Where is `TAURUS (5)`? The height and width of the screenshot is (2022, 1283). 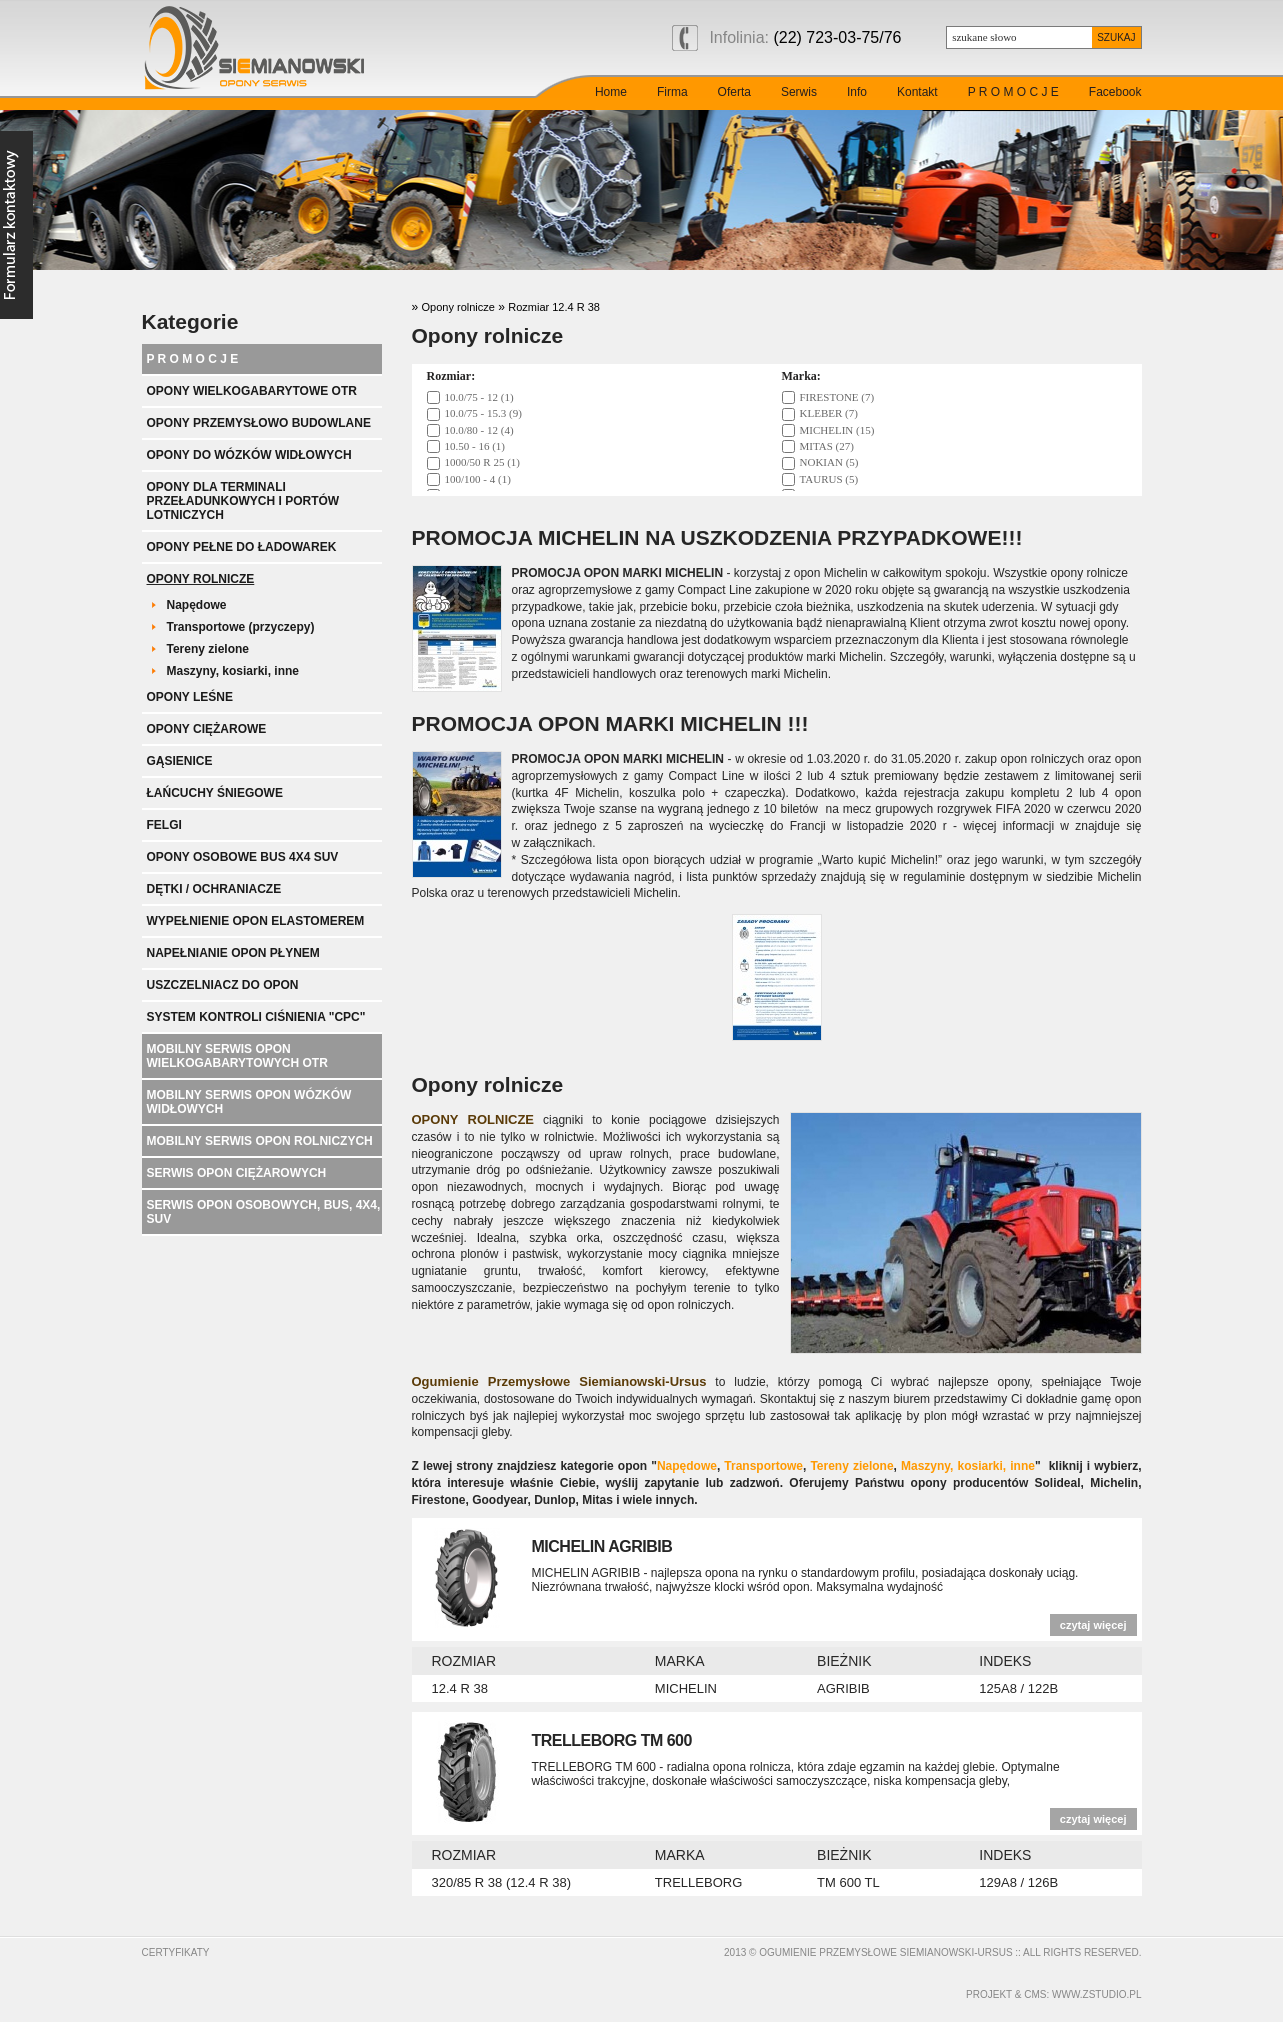 TAURUS (5) is located at coordinates (829, 479).